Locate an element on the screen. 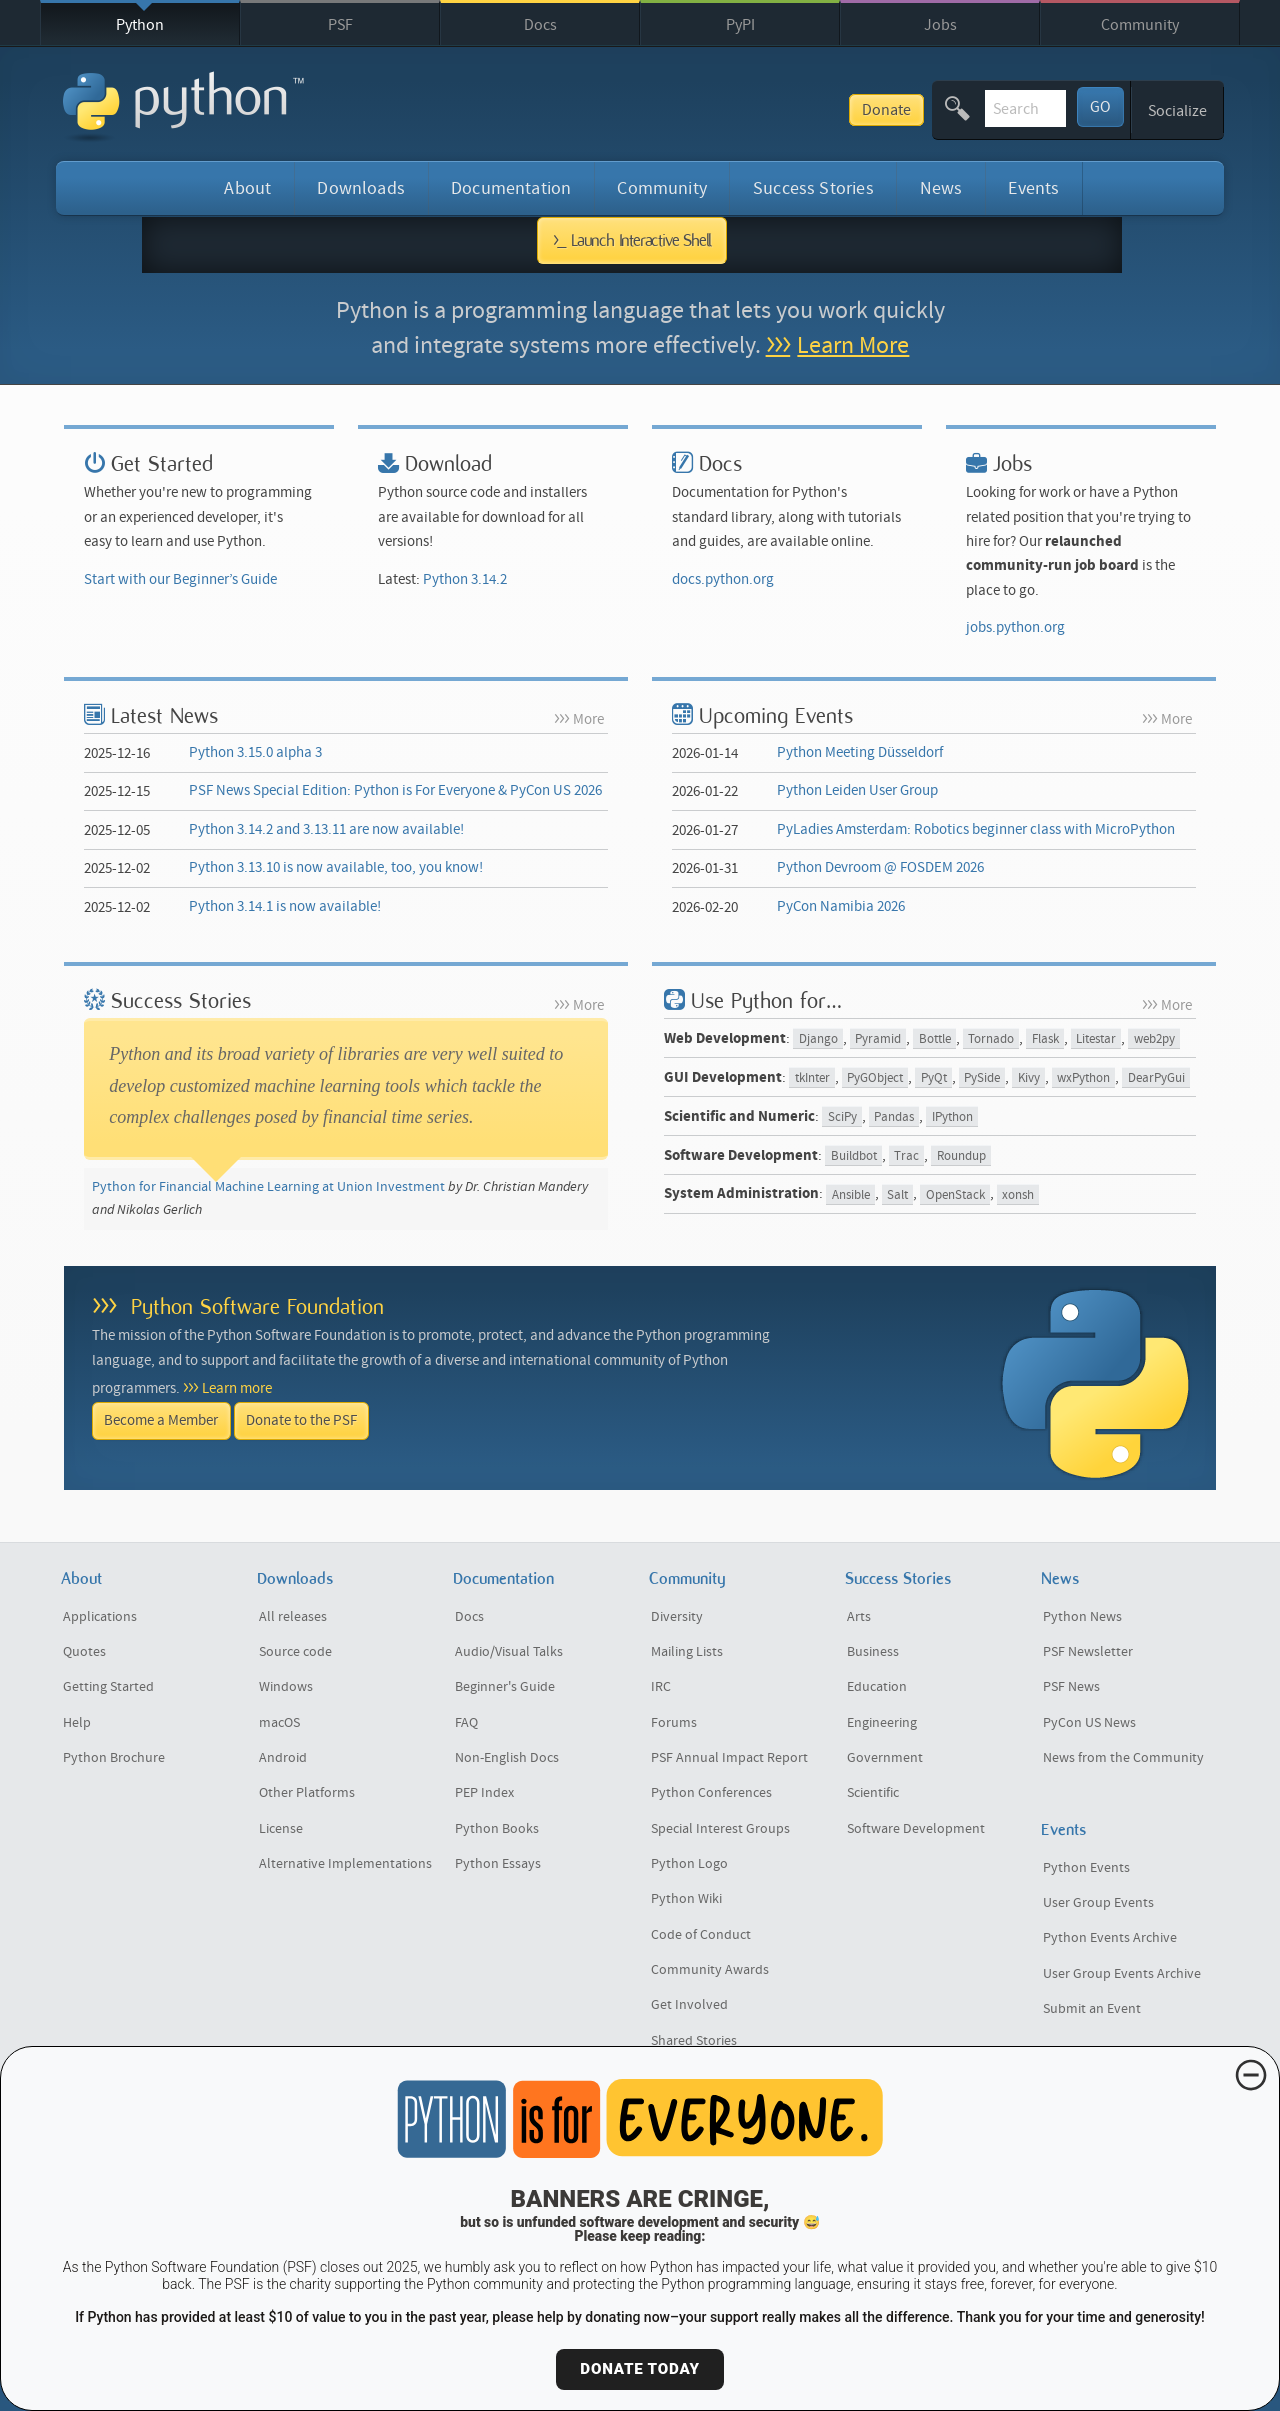 The height and width of the screenshot is (2411, 1280). FAQ is located at coordinates (466, 1723).